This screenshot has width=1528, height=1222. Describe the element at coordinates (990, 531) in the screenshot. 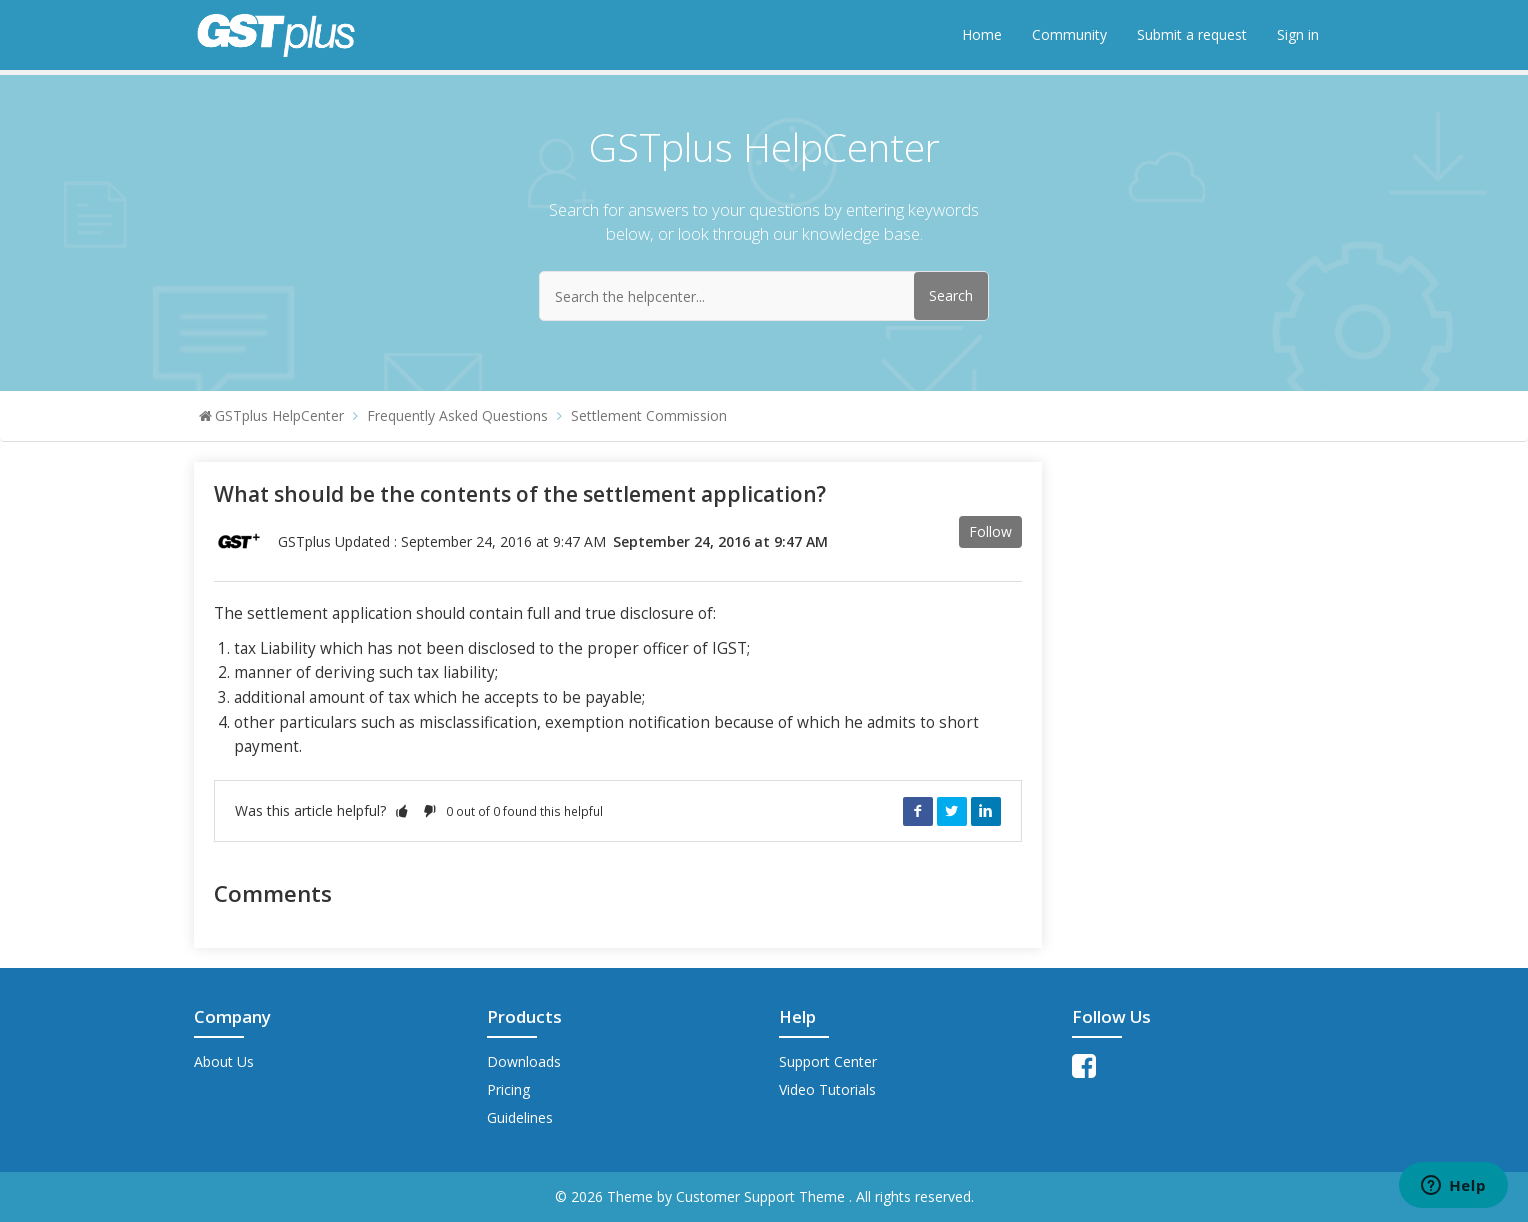

I see `Follow [button]` at that location.